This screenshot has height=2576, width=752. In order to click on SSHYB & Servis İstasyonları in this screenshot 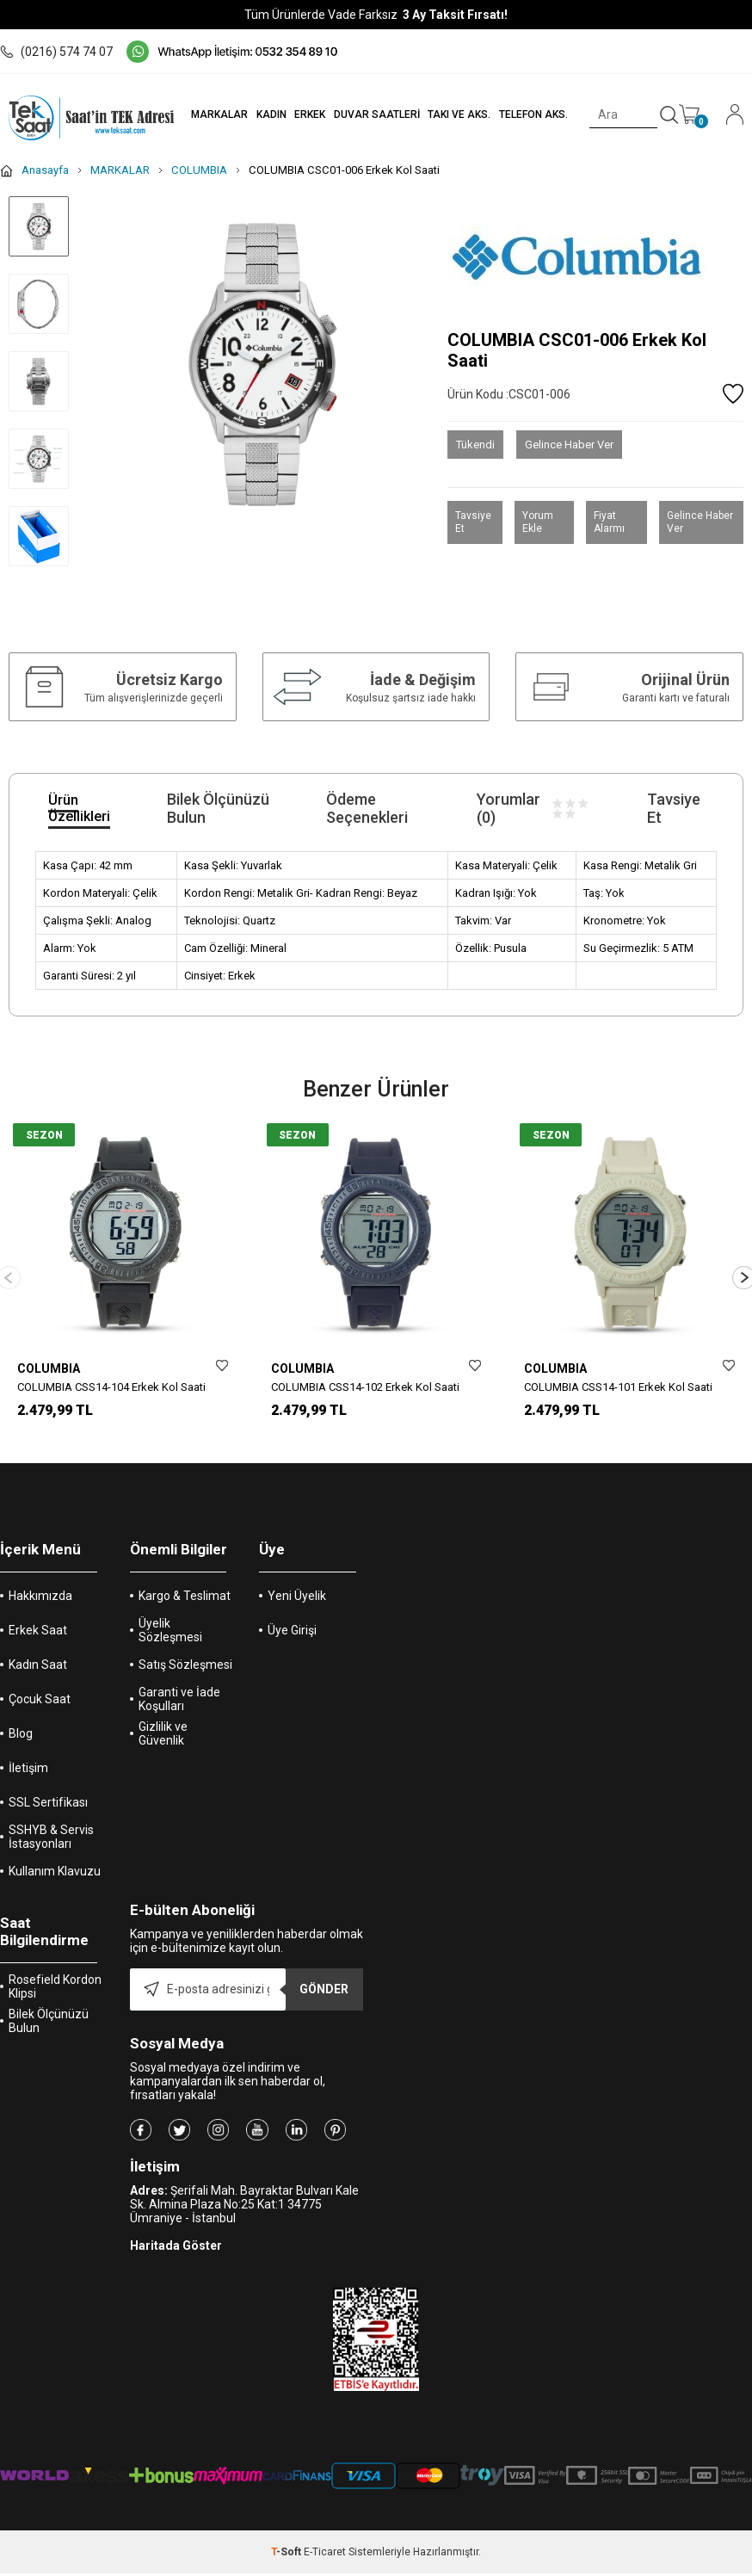, I will do `click(51, 1848)`.